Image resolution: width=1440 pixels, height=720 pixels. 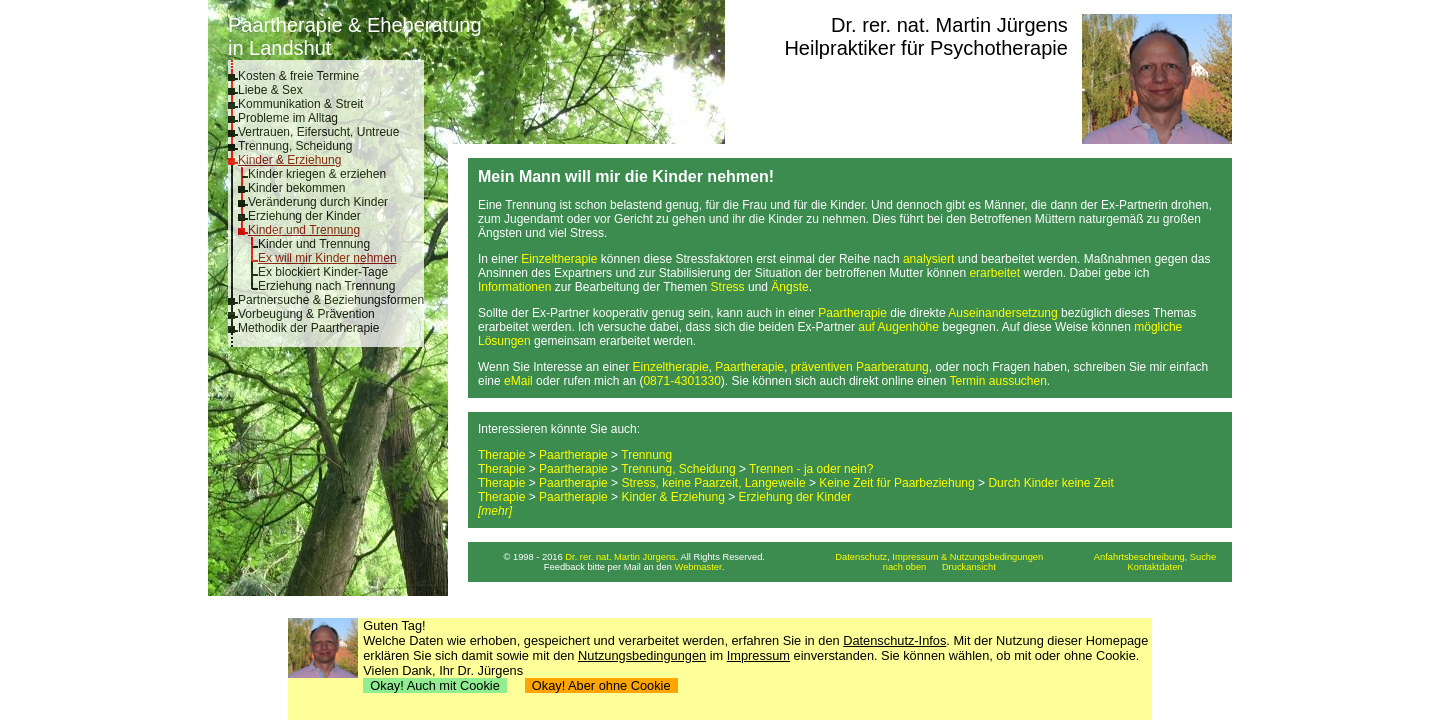 What do you see at coordinates (559, 259) in the screenshot?
I see `Einzeltherapie` at bounding box center [559, 259].